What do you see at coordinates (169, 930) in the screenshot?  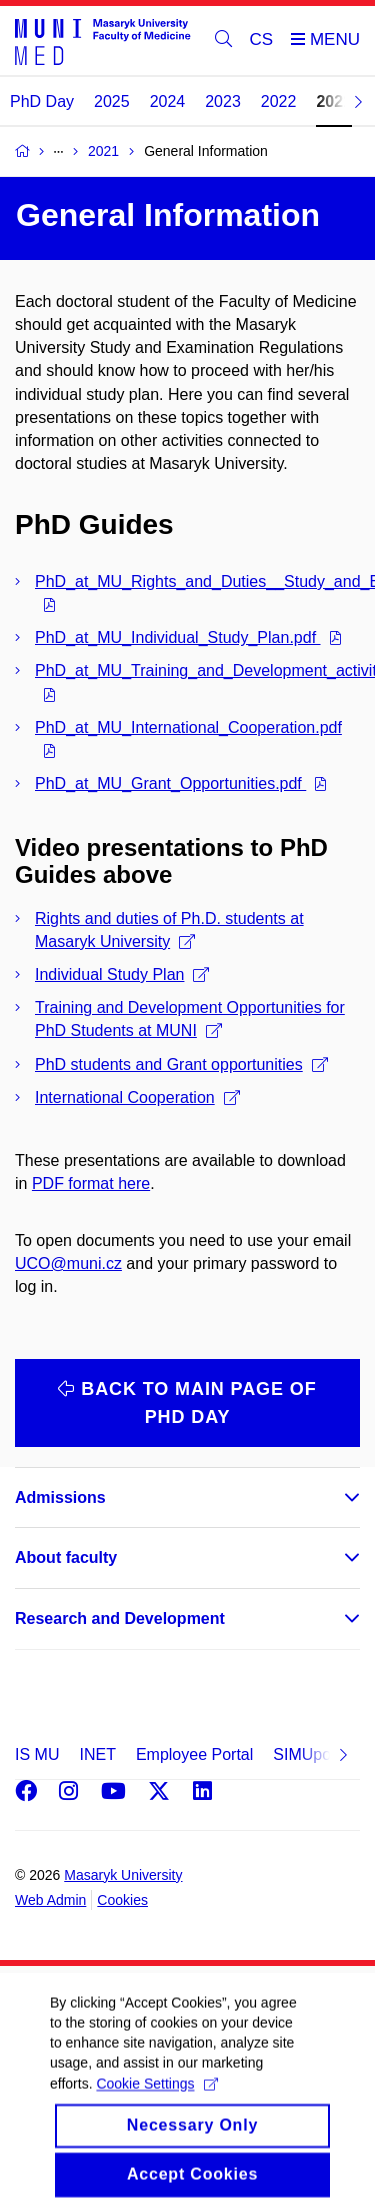 I see `Rights and duties of Ph.D. students at Masaryk University` at bounding box center [169, 930].